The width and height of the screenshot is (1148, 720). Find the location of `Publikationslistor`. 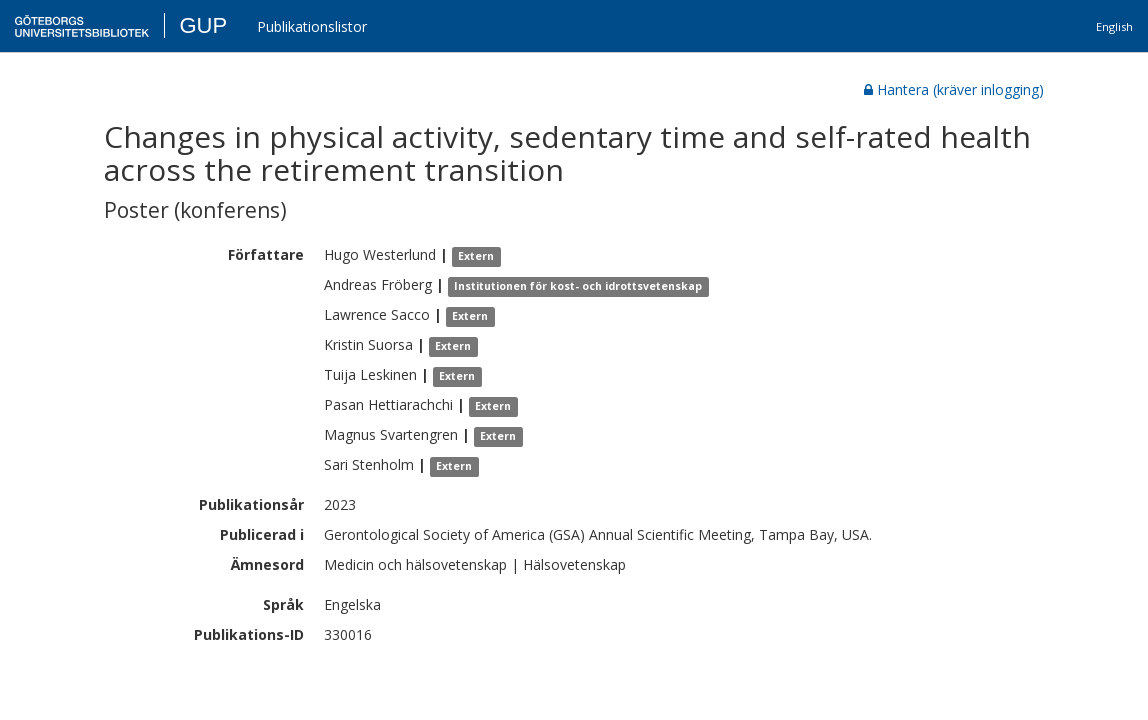

Publikationslistor is located at coordinates (312, 26).